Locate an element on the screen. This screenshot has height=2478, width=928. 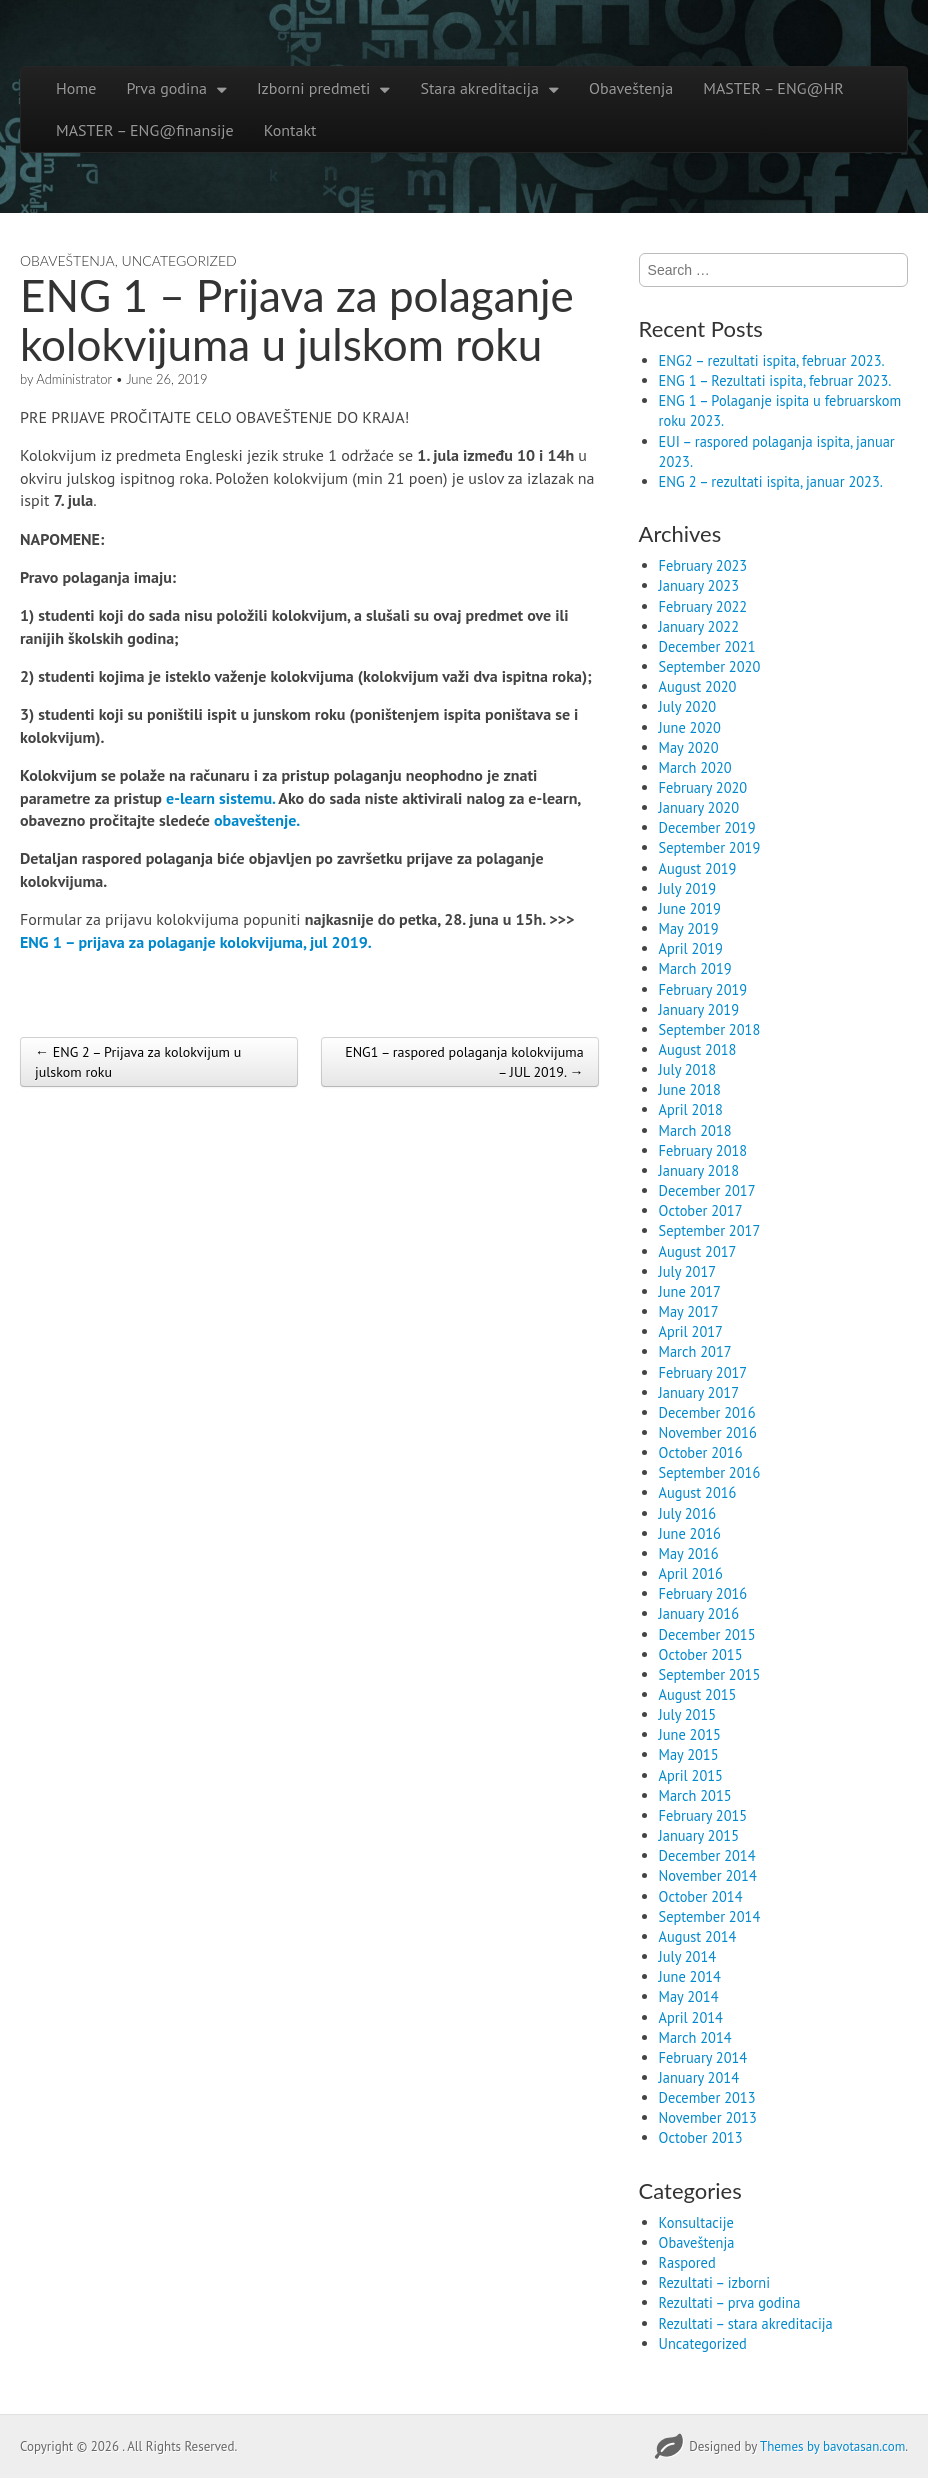
August 2017 is located at coordinates (698, 1251).